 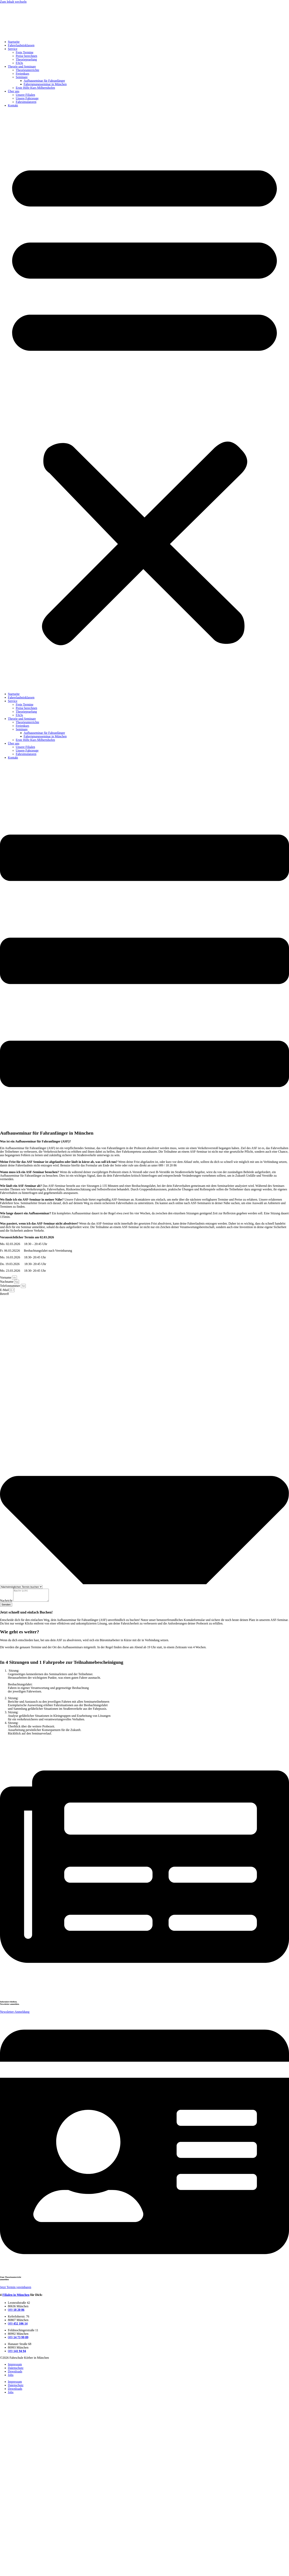 I want to click on Jobs, so click(x=10, y=2377).